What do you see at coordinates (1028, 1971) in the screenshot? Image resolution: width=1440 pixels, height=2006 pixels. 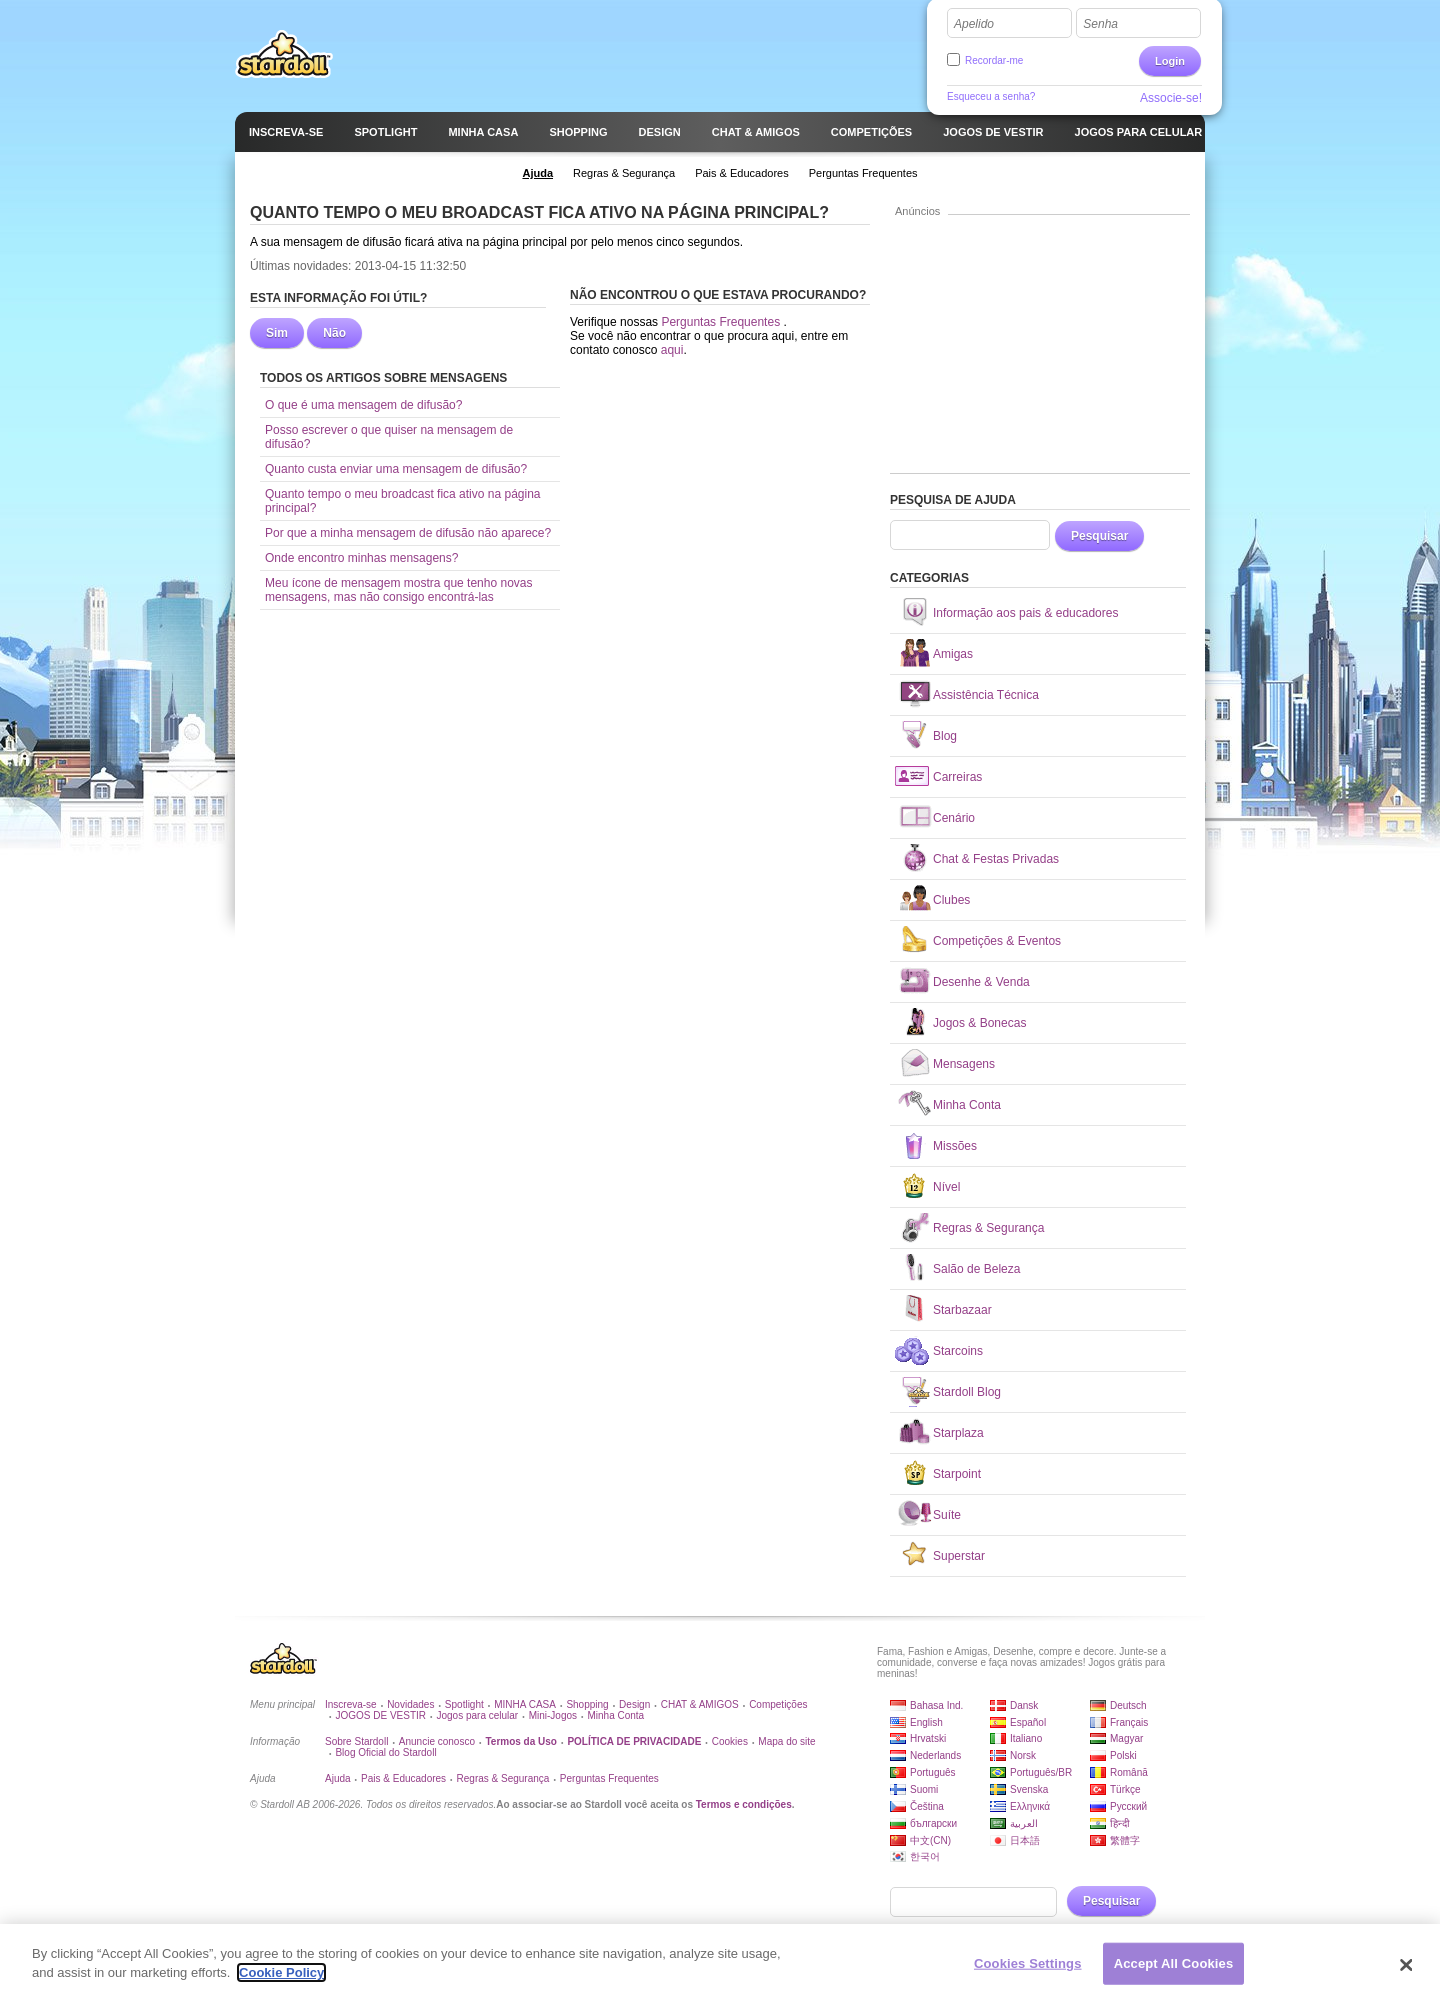 I see `Cookies Settings` at bounding box center [1028, 1971].